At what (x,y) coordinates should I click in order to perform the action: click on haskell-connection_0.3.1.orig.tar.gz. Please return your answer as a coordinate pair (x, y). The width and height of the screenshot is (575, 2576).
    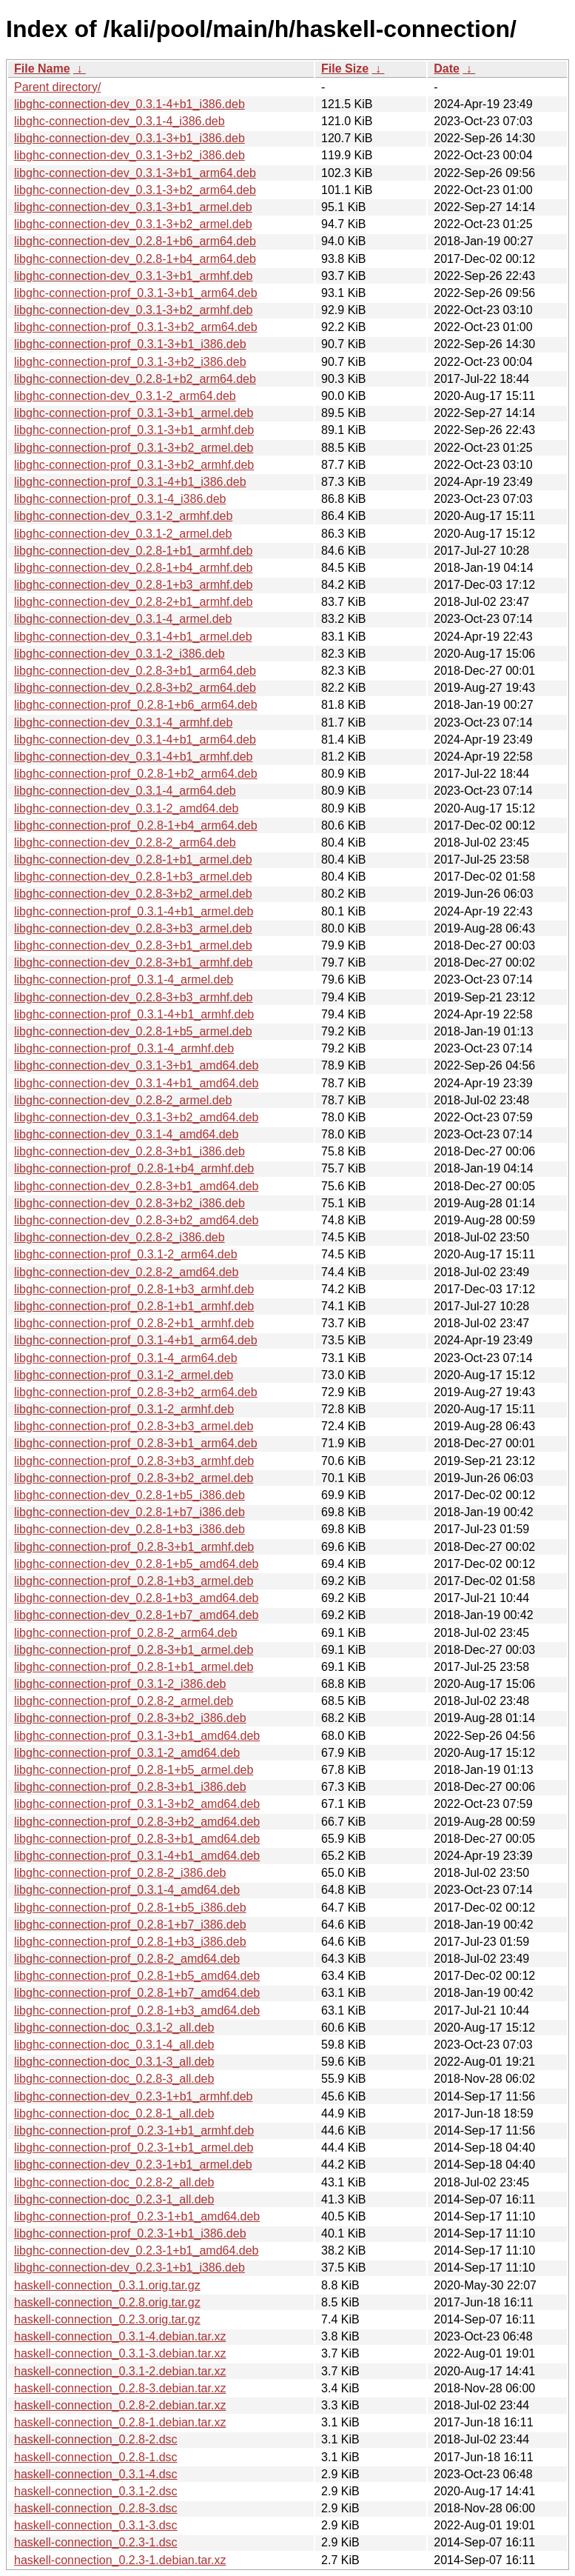
    Looking at the image, I should click on (107, 2285).